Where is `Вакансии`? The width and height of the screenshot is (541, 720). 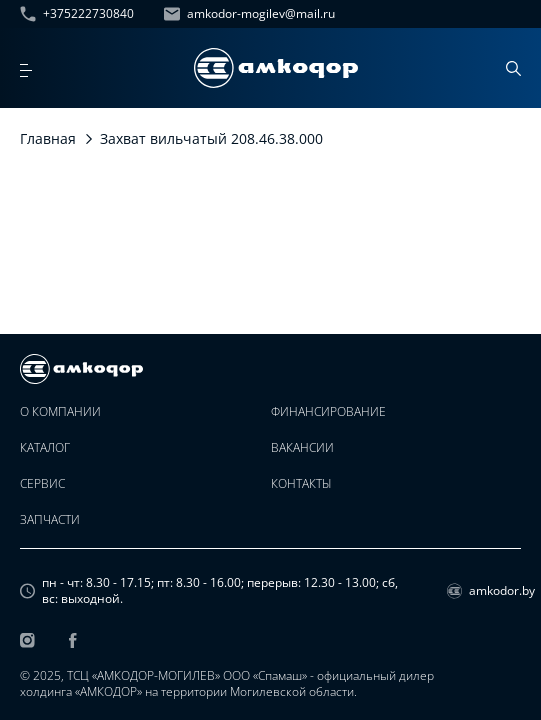
Вакансии is located at coordinates (302, 448).